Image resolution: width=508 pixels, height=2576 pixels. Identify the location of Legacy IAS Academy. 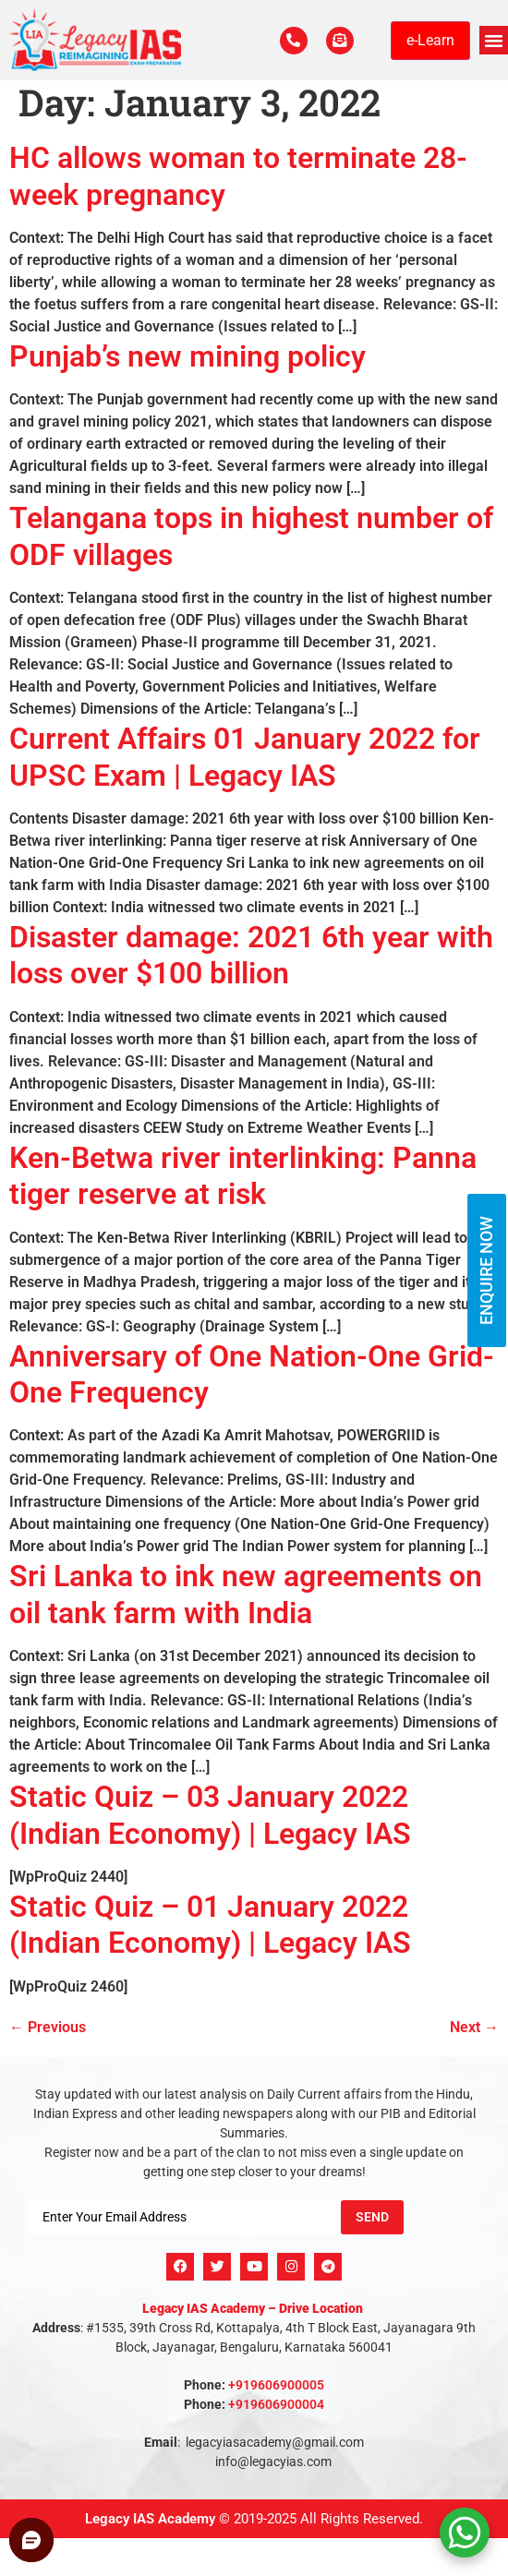
(150, 2518).